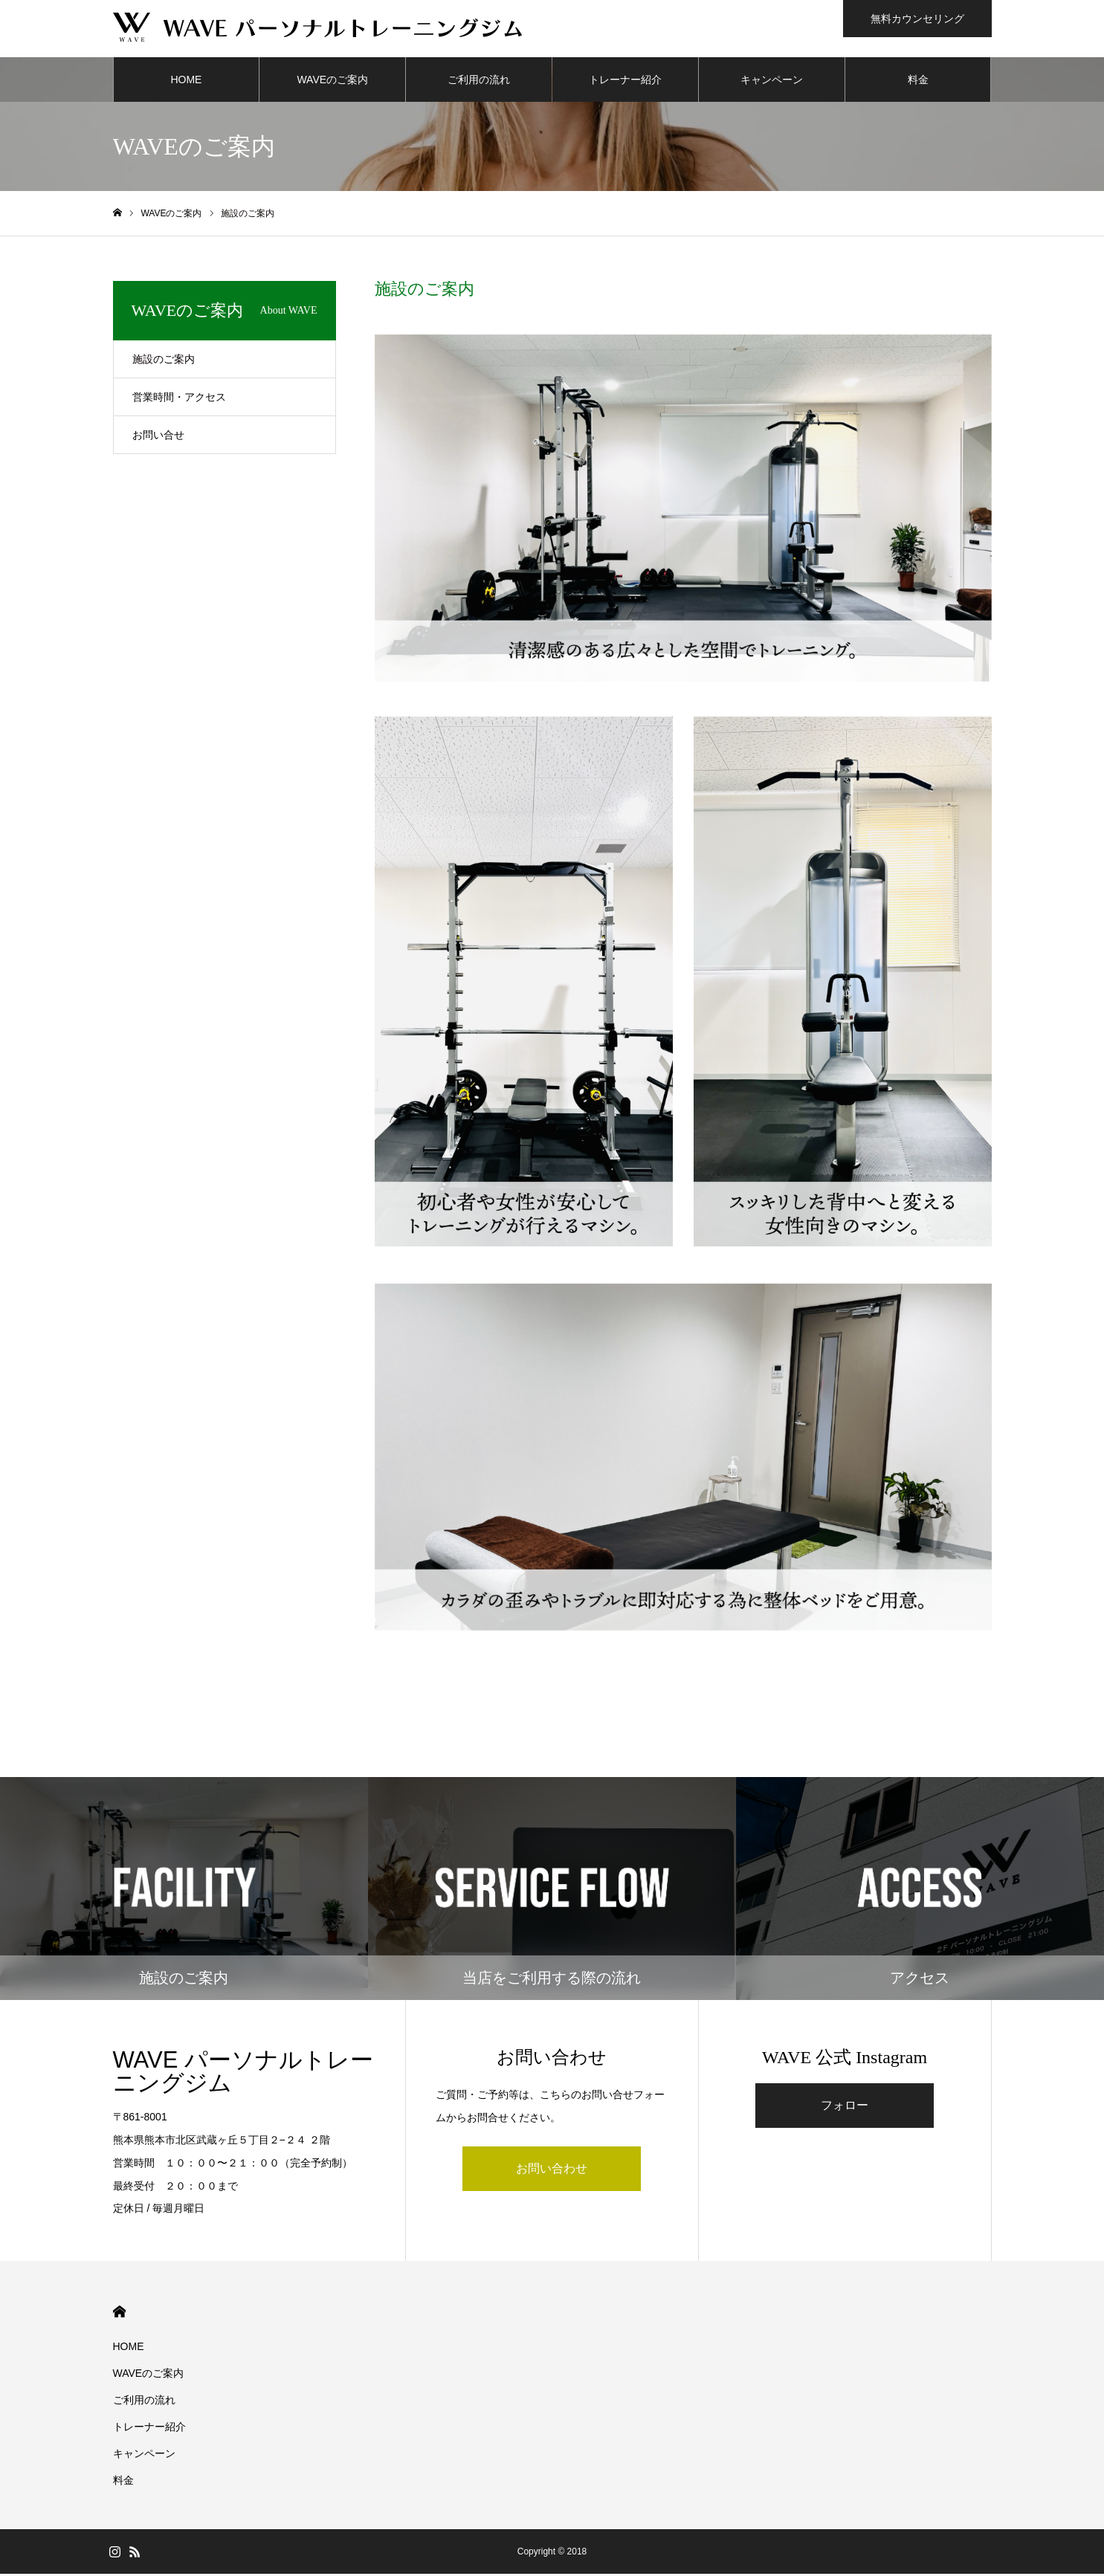 This screenshot has width=1104, height=2576. What do you see at coordinates (158, 437) in the screenshot?
I see `お問い合せ` at bounding box center [158, 437].